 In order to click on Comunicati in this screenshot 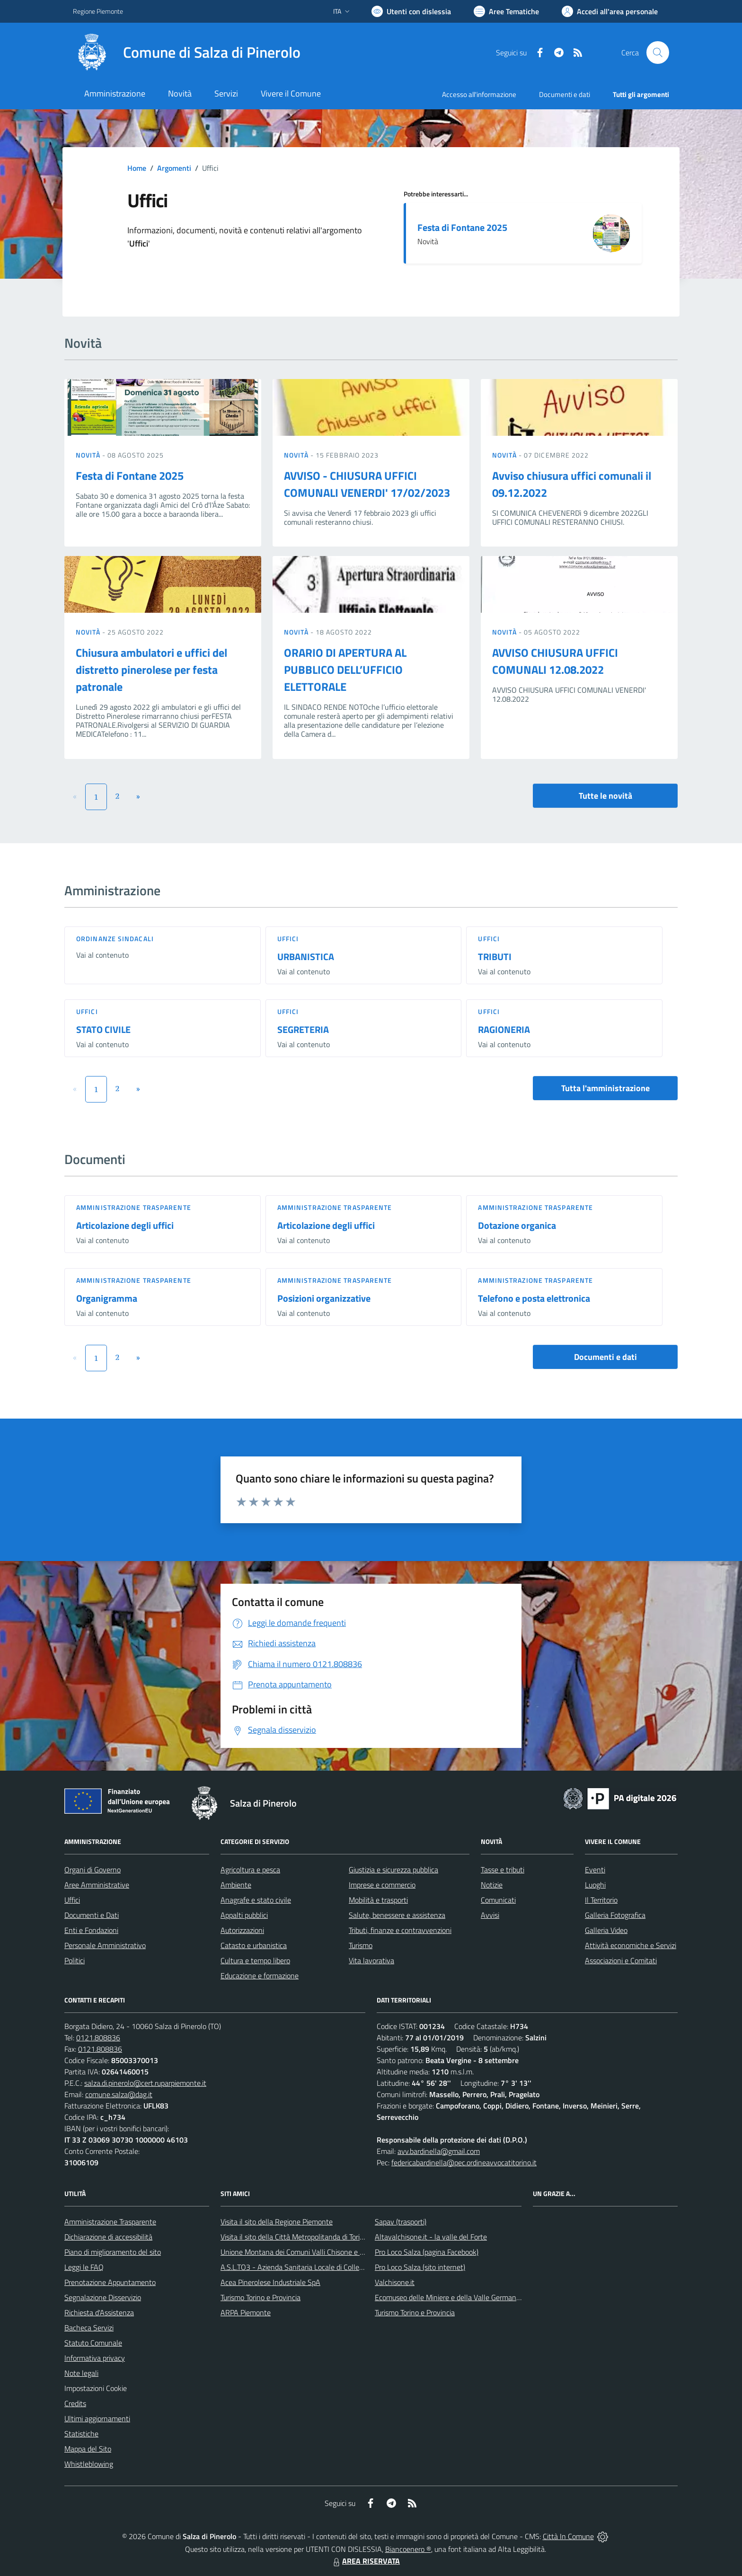, I will do `click(498, 1900)`.